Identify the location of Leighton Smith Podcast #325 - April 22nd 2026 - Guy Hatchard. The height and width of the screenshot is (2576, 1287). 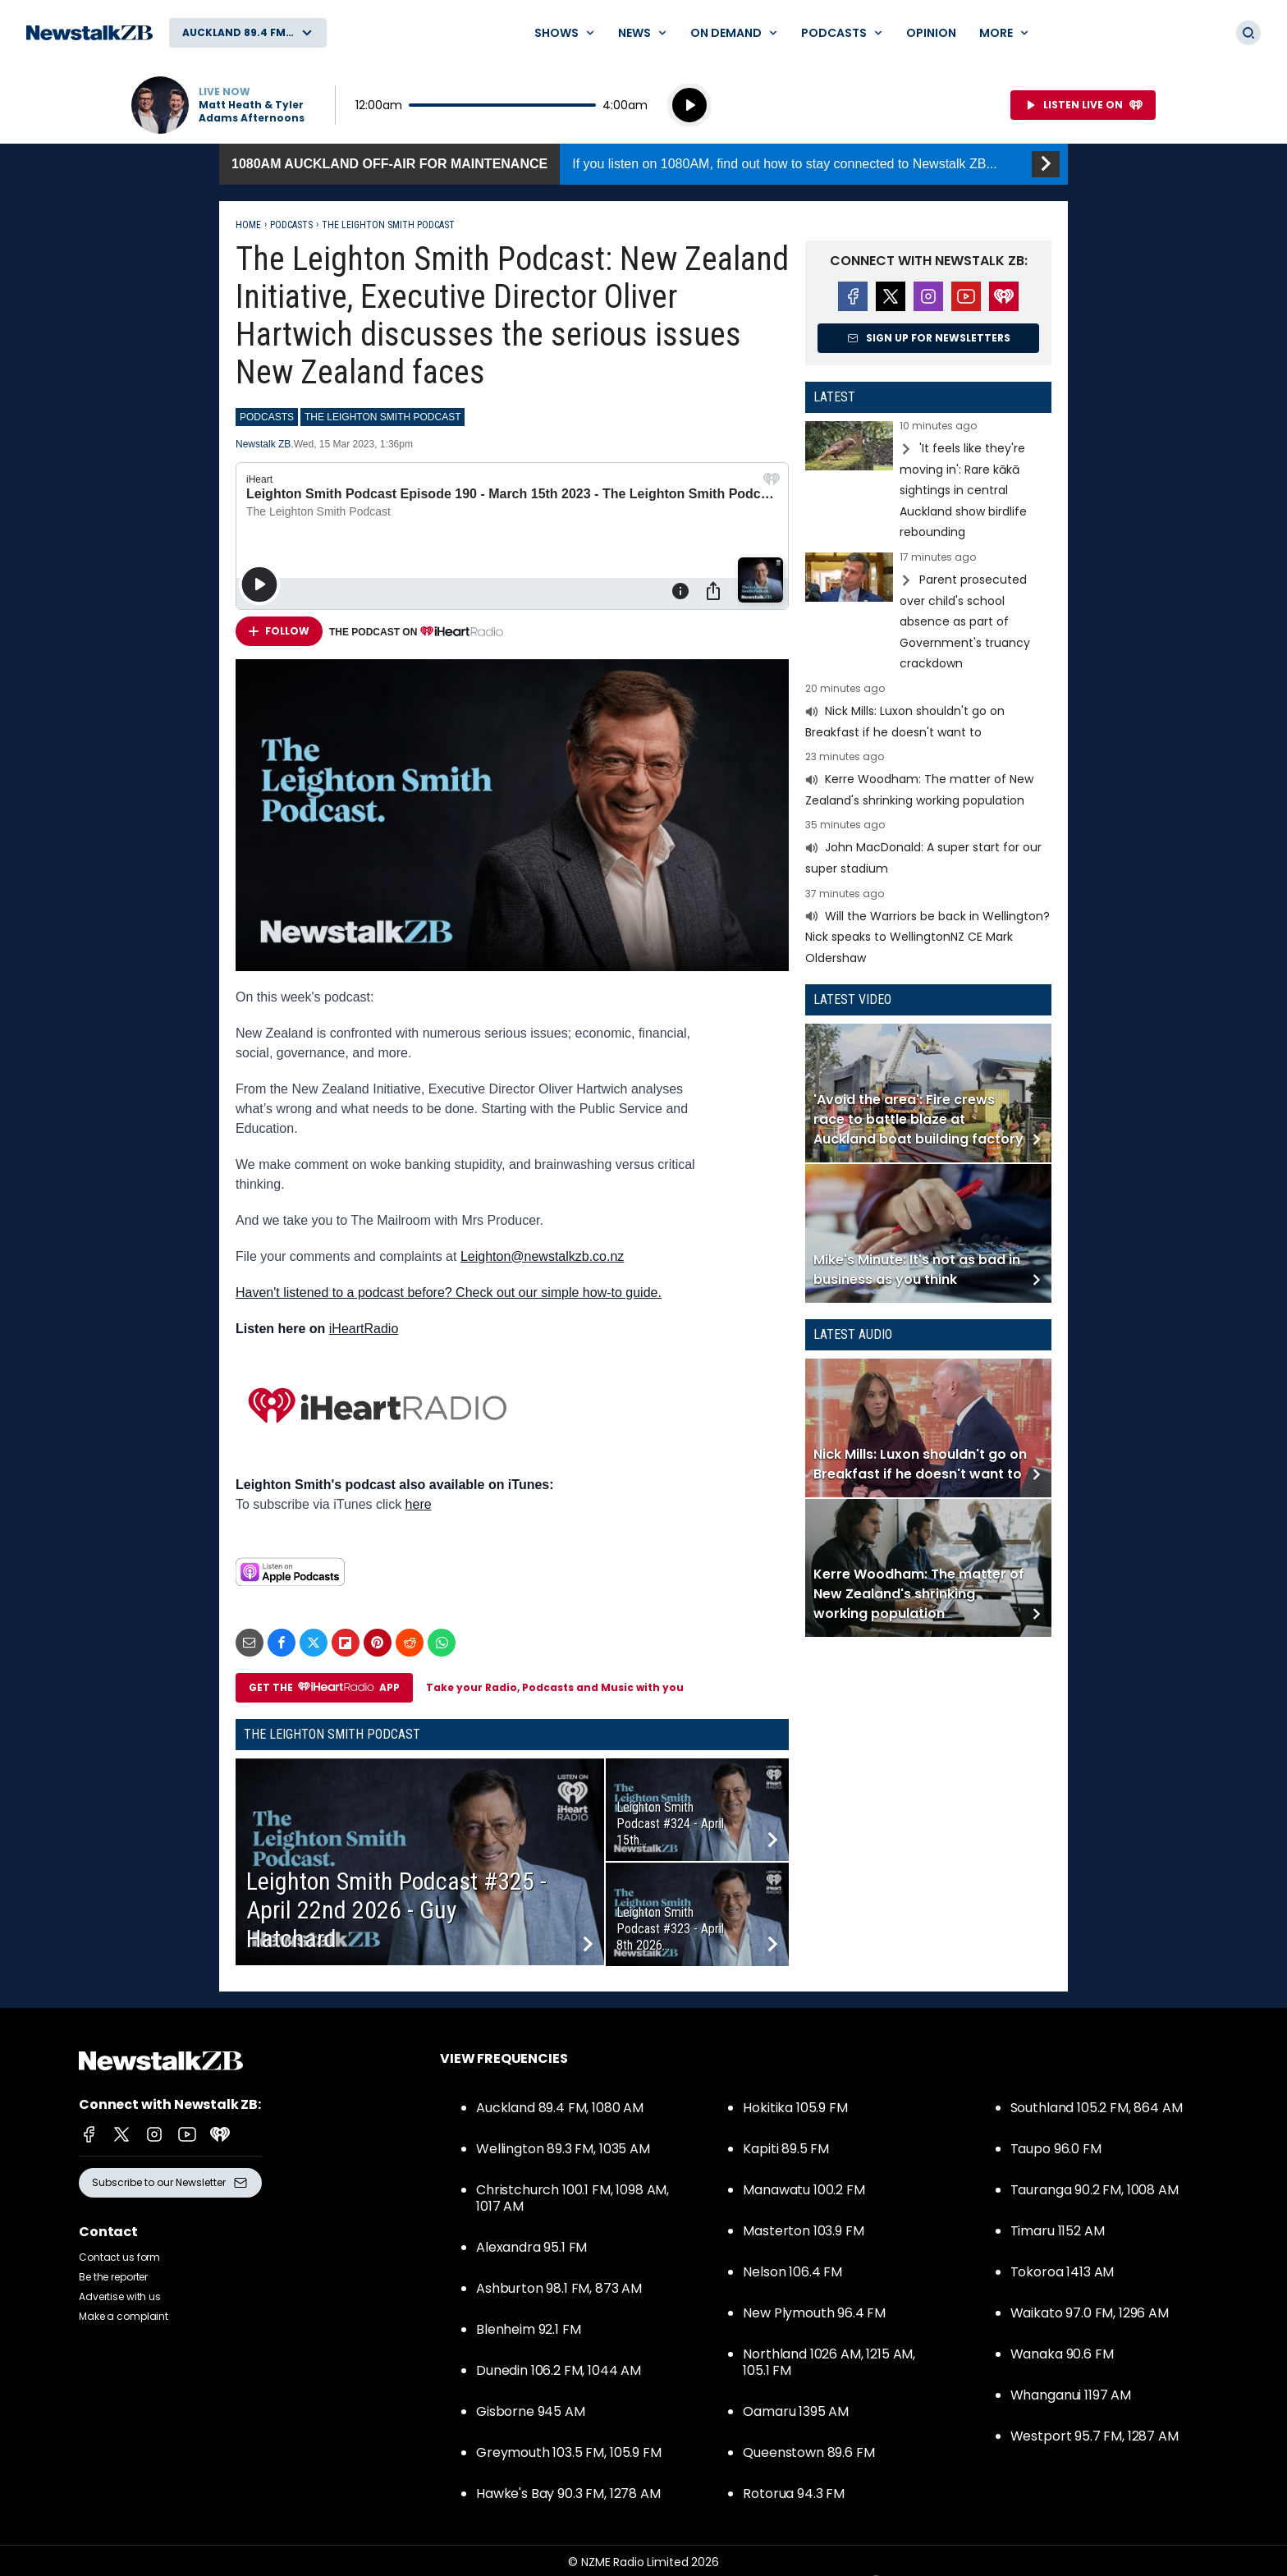
(396, 1910).